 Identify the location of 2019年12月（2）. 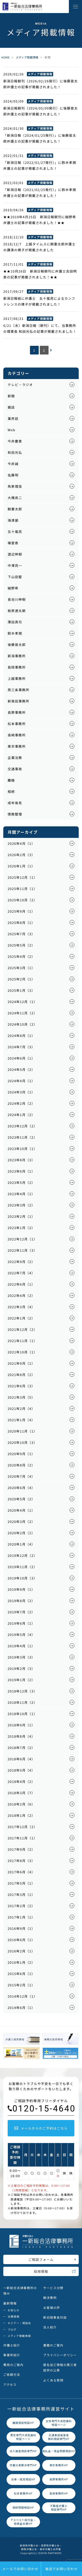
(22, 1555).